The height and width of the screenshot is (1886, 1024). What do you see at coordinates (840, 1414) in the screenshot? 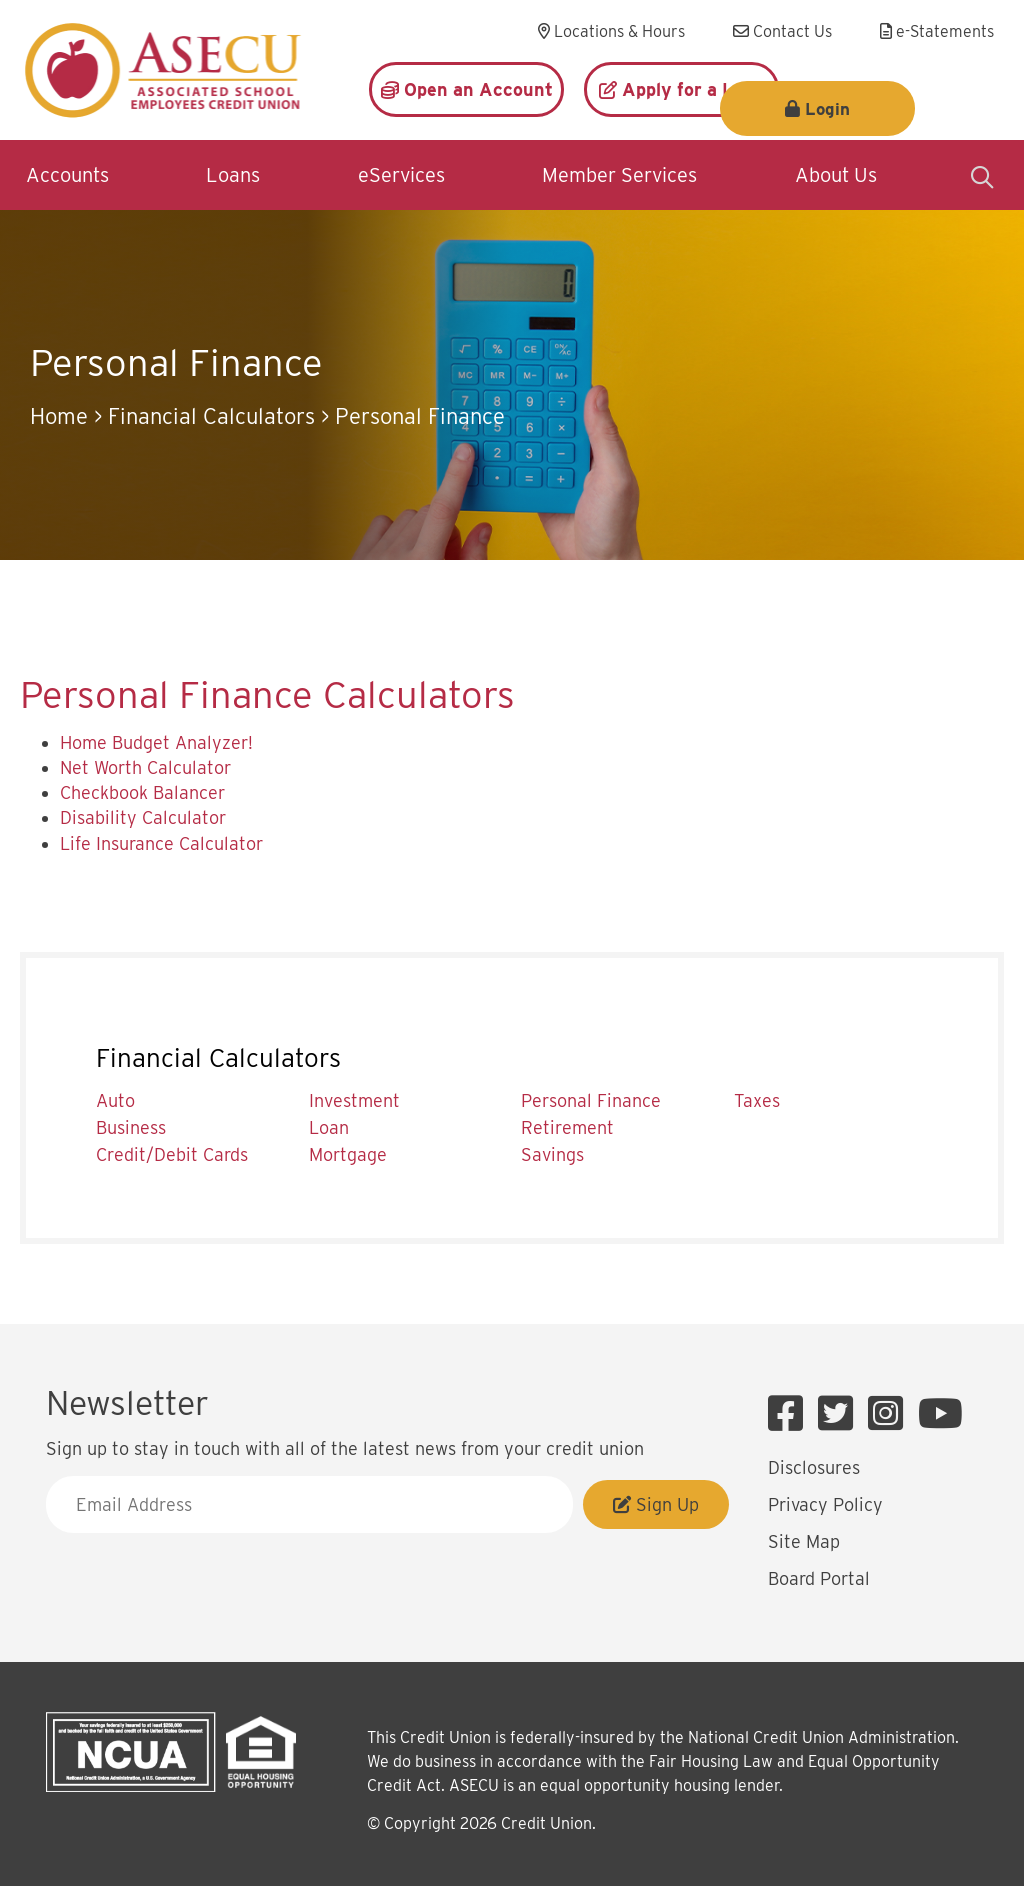
I see `[Twitter]` at bounding box center [840, 1414].